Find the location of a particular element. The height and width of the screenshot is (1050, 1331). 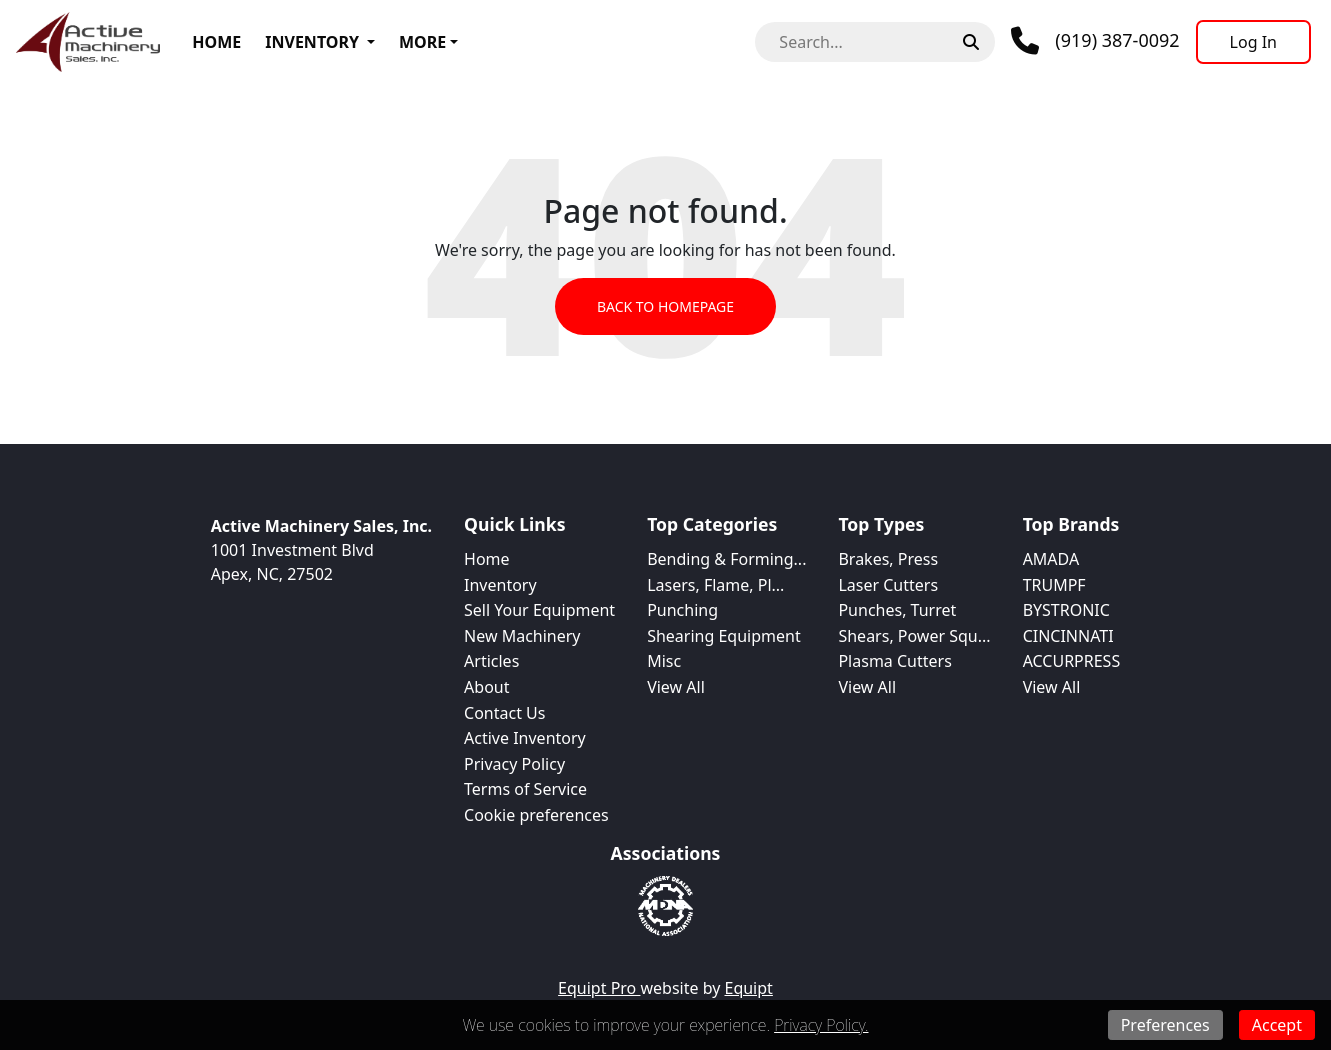

Home is located at coordinates (216, 42).